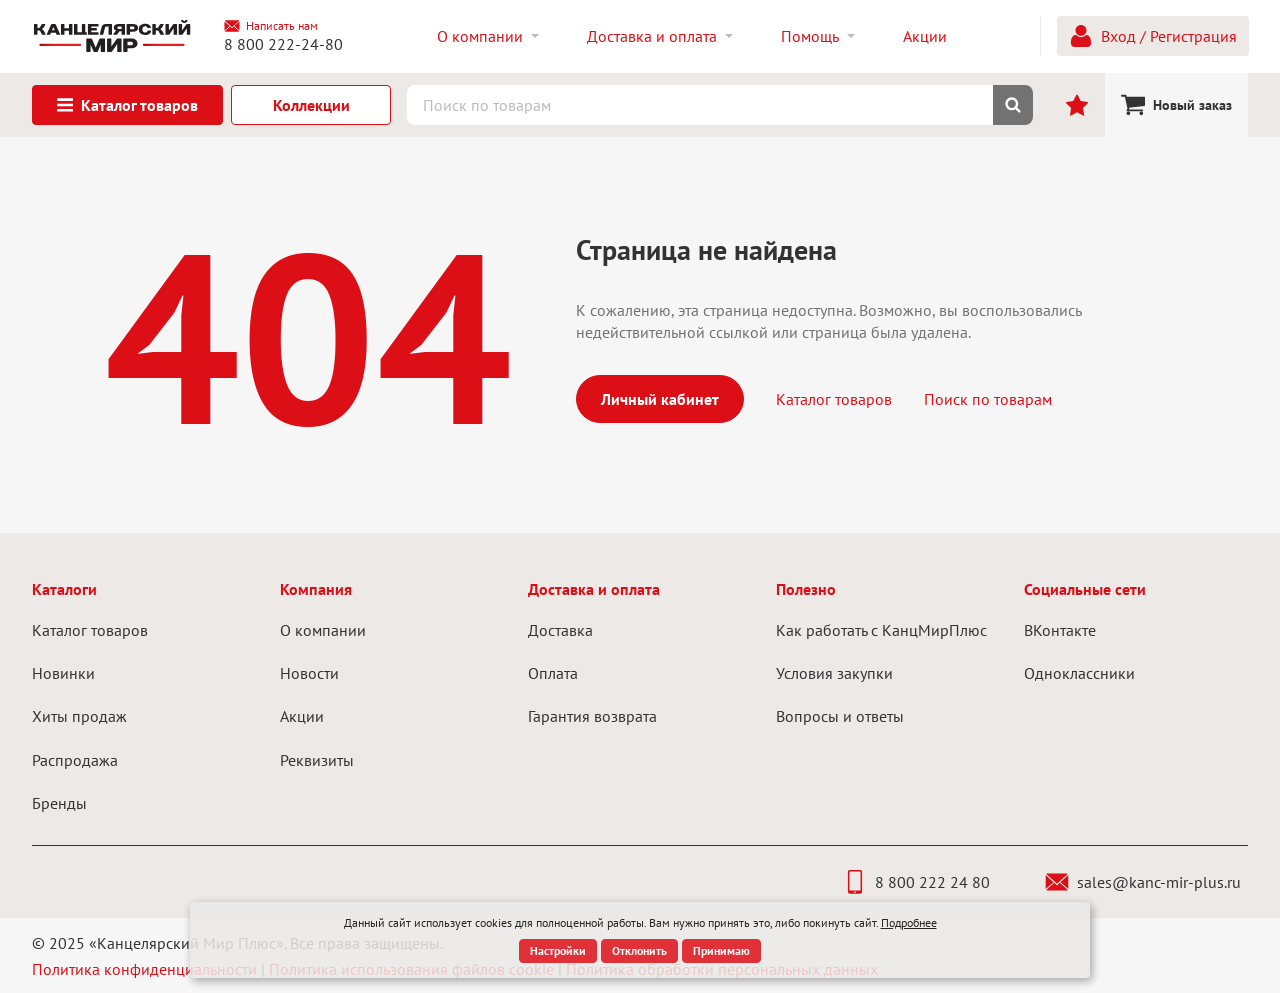 Image resolution: width=1280 pixels, height=993 pixels. I want to click on 8 800 222 24 80, so click(916, 882).